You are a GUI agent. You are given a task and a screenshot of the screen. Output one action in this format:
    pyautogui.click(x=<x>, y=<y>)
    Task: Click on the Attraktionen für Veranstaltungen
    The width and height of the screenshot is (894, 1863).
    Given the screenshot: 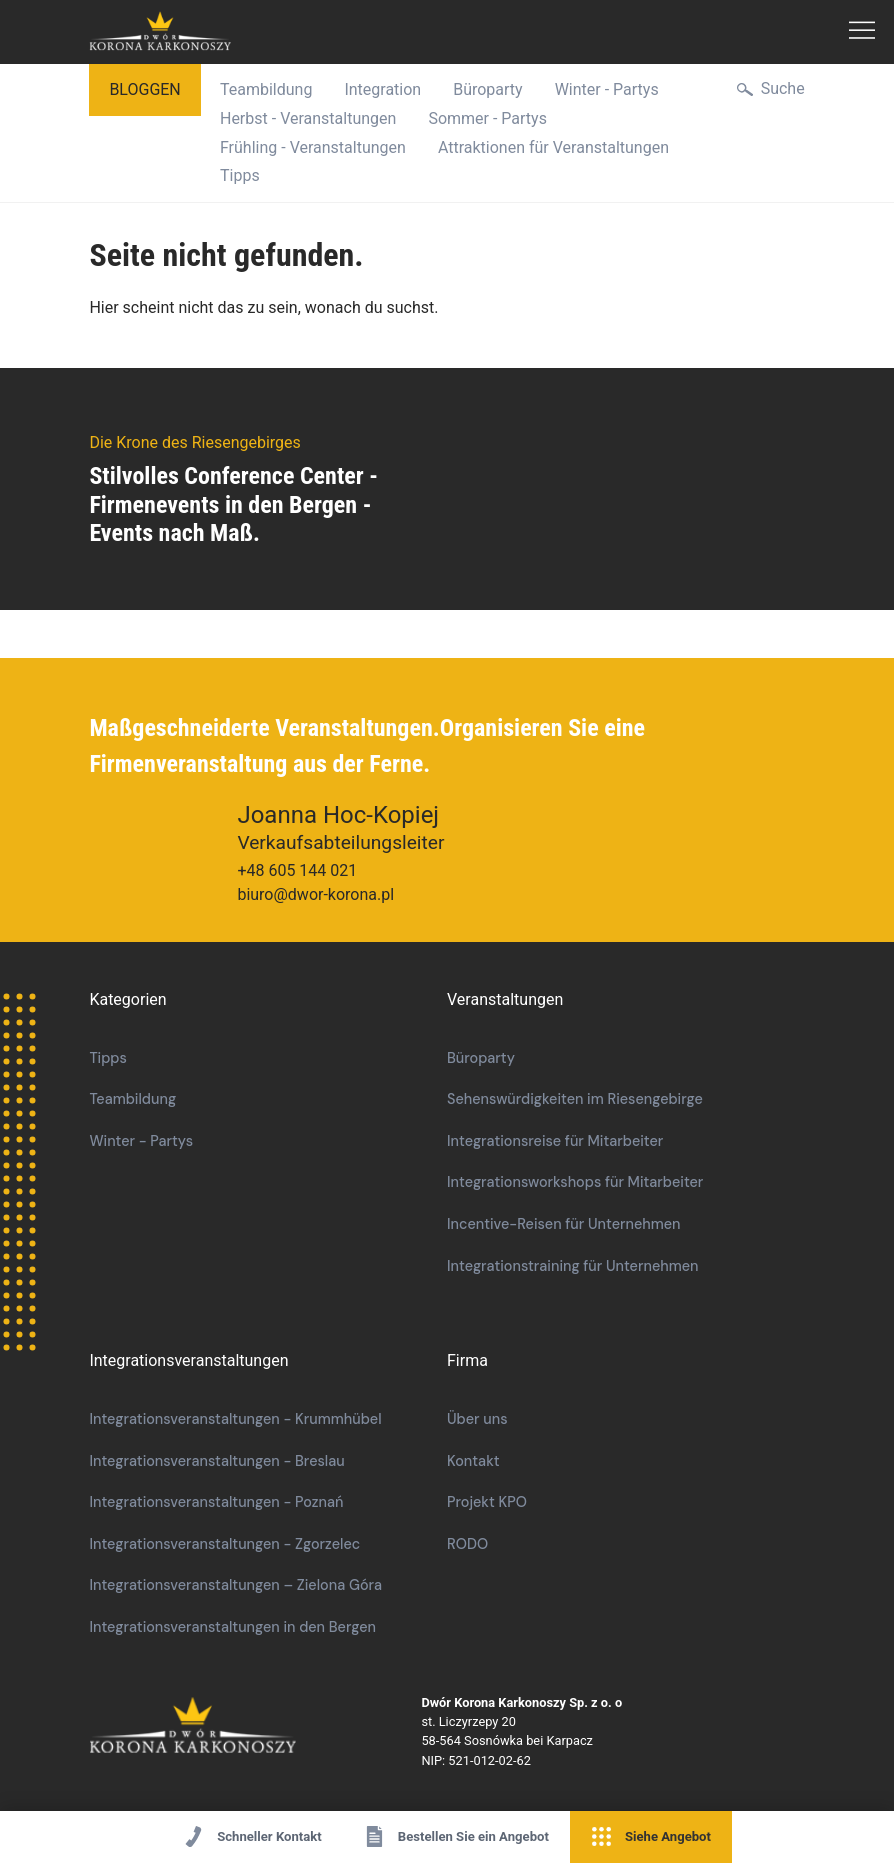 What is the action you would take?
    pyautogui.click(x=553, y=147)
    